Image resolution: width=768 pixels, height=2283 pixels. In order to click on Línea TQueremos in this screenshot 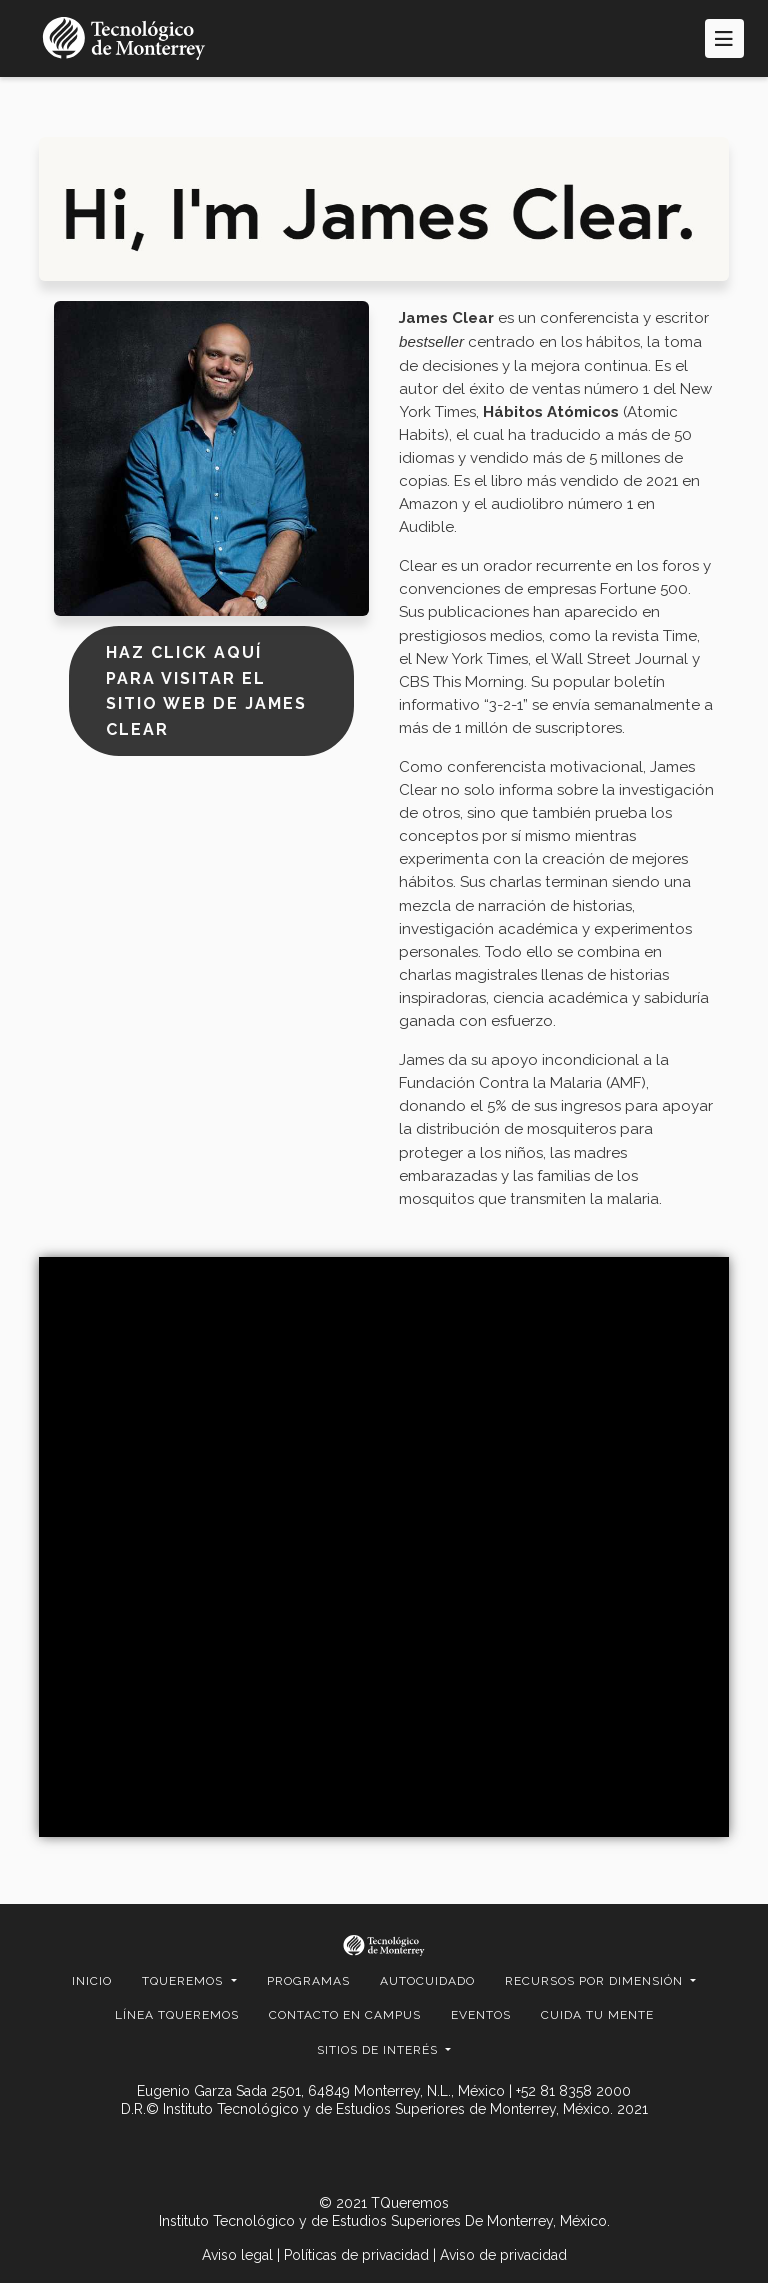, I will do `click(177, 2015)`.